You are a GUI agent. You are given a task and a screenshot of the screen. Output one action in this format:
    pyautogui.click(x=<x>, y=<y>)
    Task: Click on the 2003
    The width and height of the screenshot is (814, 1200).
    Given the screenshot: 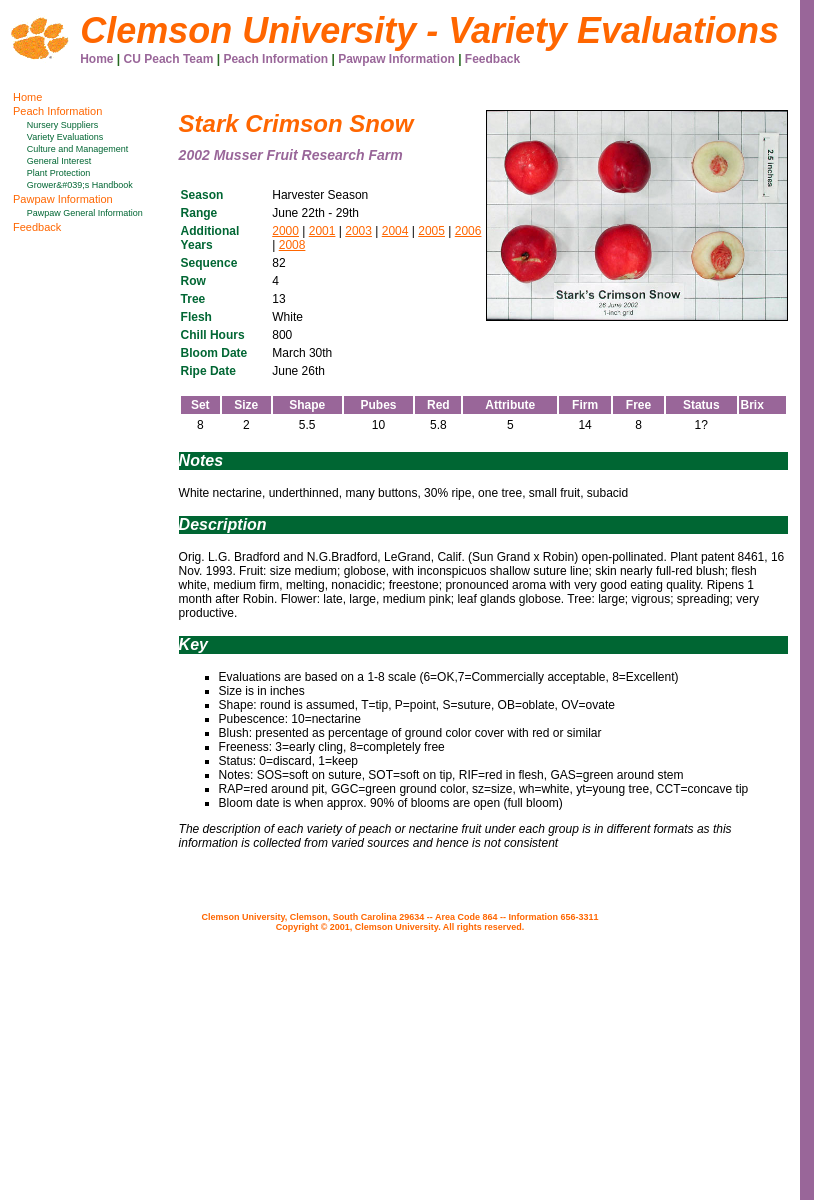 What is the action you would take?
    pyautogui.click(x=358, y=231)
    